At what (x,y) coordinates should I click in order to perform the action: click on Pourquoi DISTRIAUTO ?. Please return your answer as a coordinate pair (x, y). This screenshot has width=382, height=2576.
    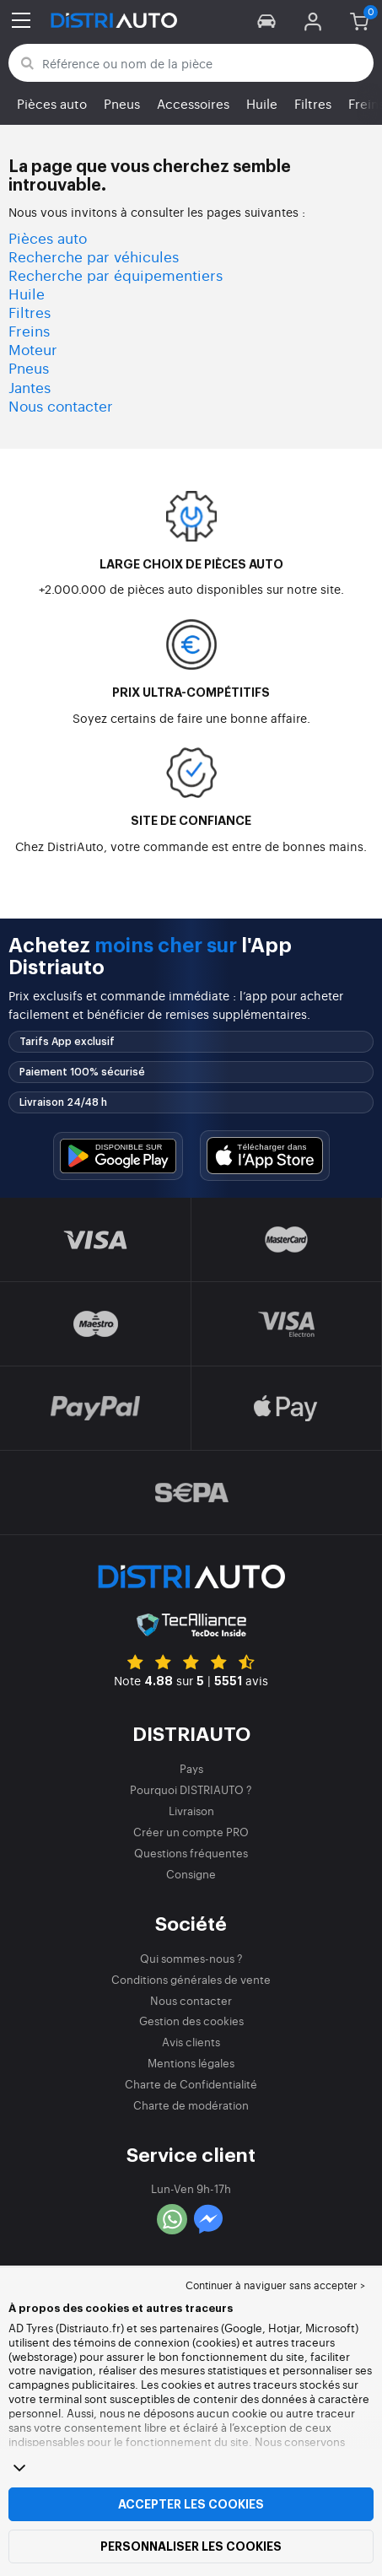
    Looking at the image, I should click on (191, 1789).